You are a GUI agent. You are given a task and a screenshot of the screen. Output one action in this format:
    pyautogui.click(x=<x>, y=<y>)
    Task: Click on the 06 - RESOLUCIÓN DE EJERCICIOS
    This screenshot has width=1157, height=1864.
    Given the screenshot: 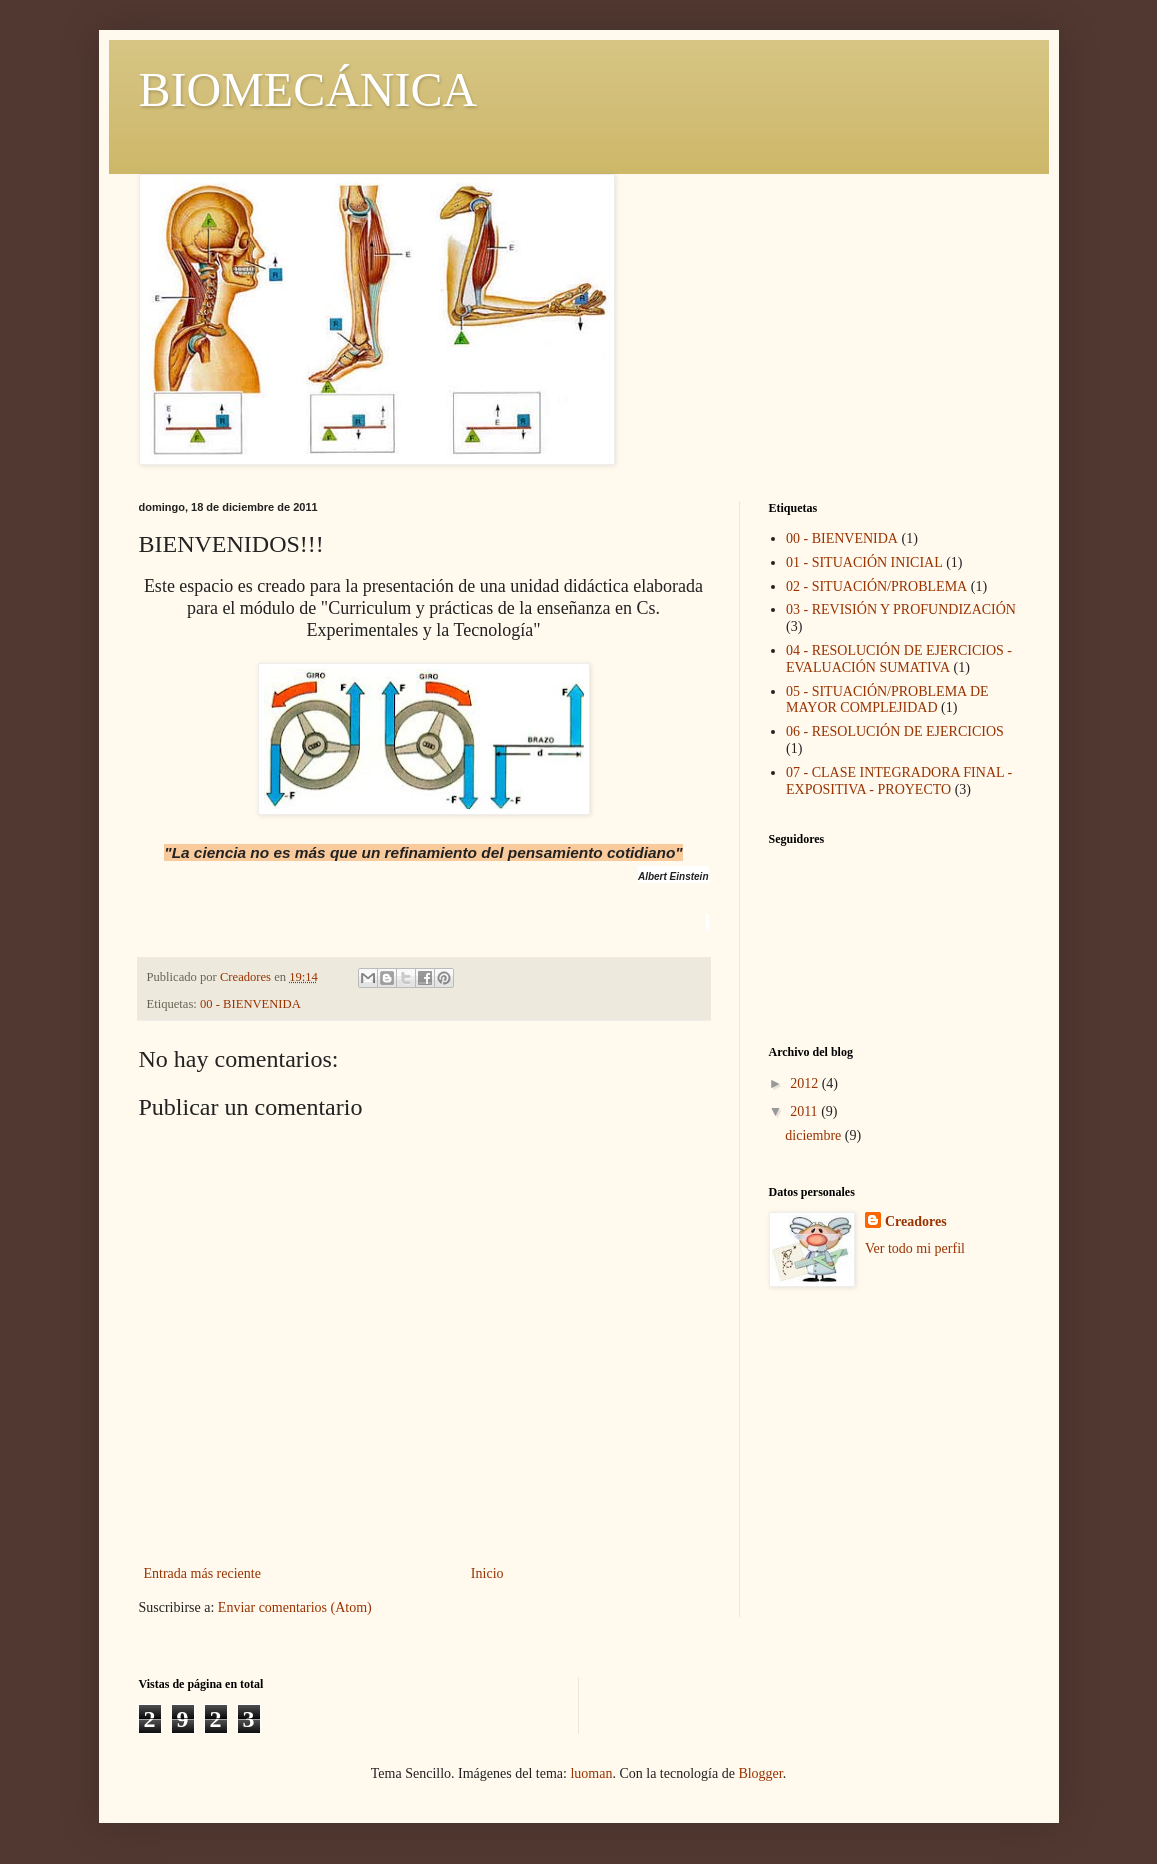 What is the action you would take?
    pyautogui.click(x=895, y=731)
    